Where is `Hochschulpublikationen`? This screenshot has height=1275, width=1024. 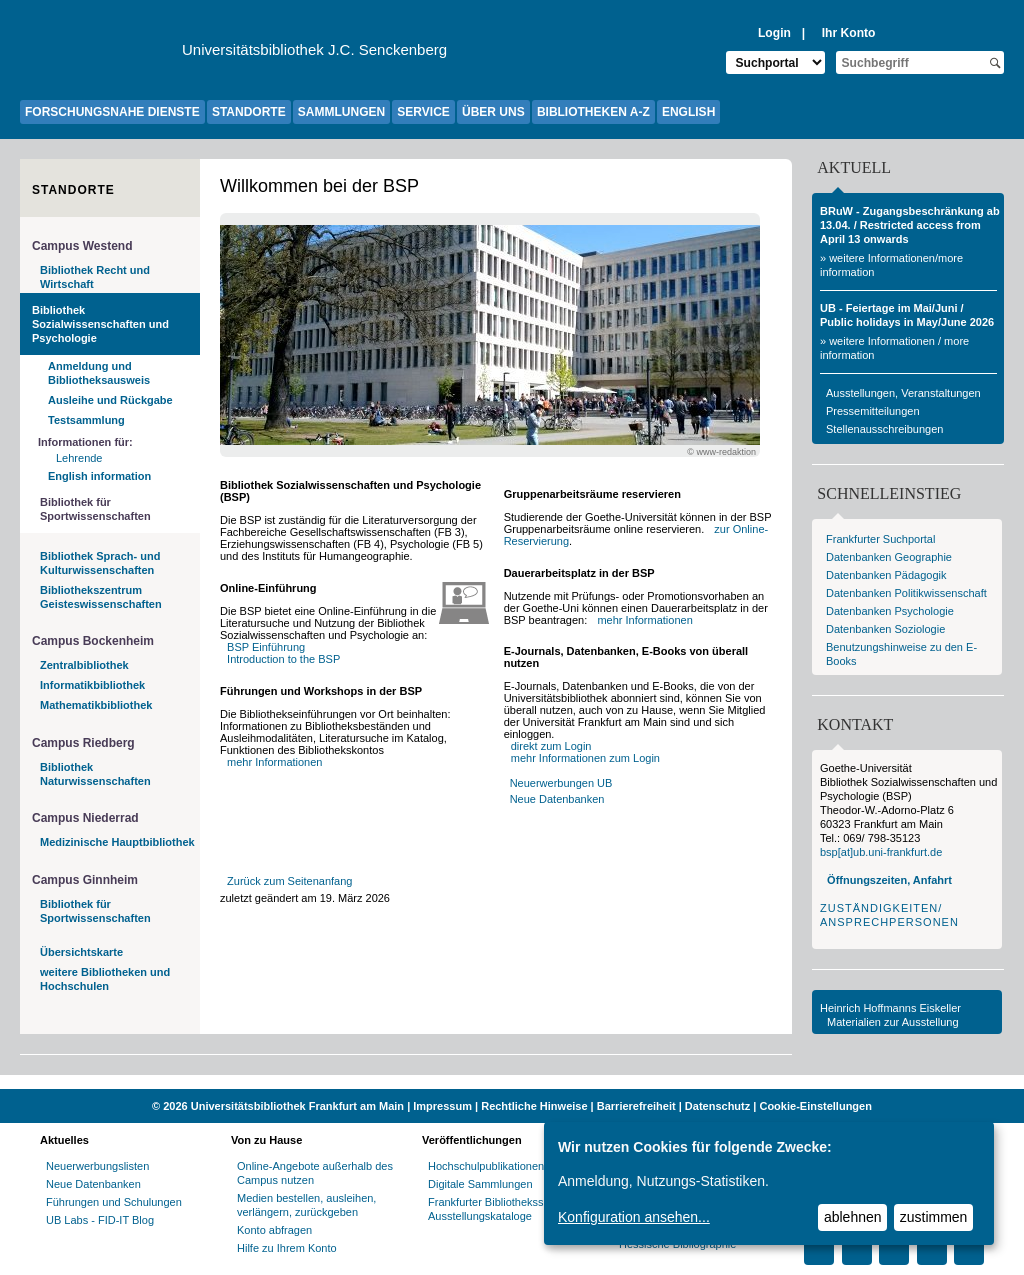
Hochschulpublikationen is located at coordinates (486, 1166).